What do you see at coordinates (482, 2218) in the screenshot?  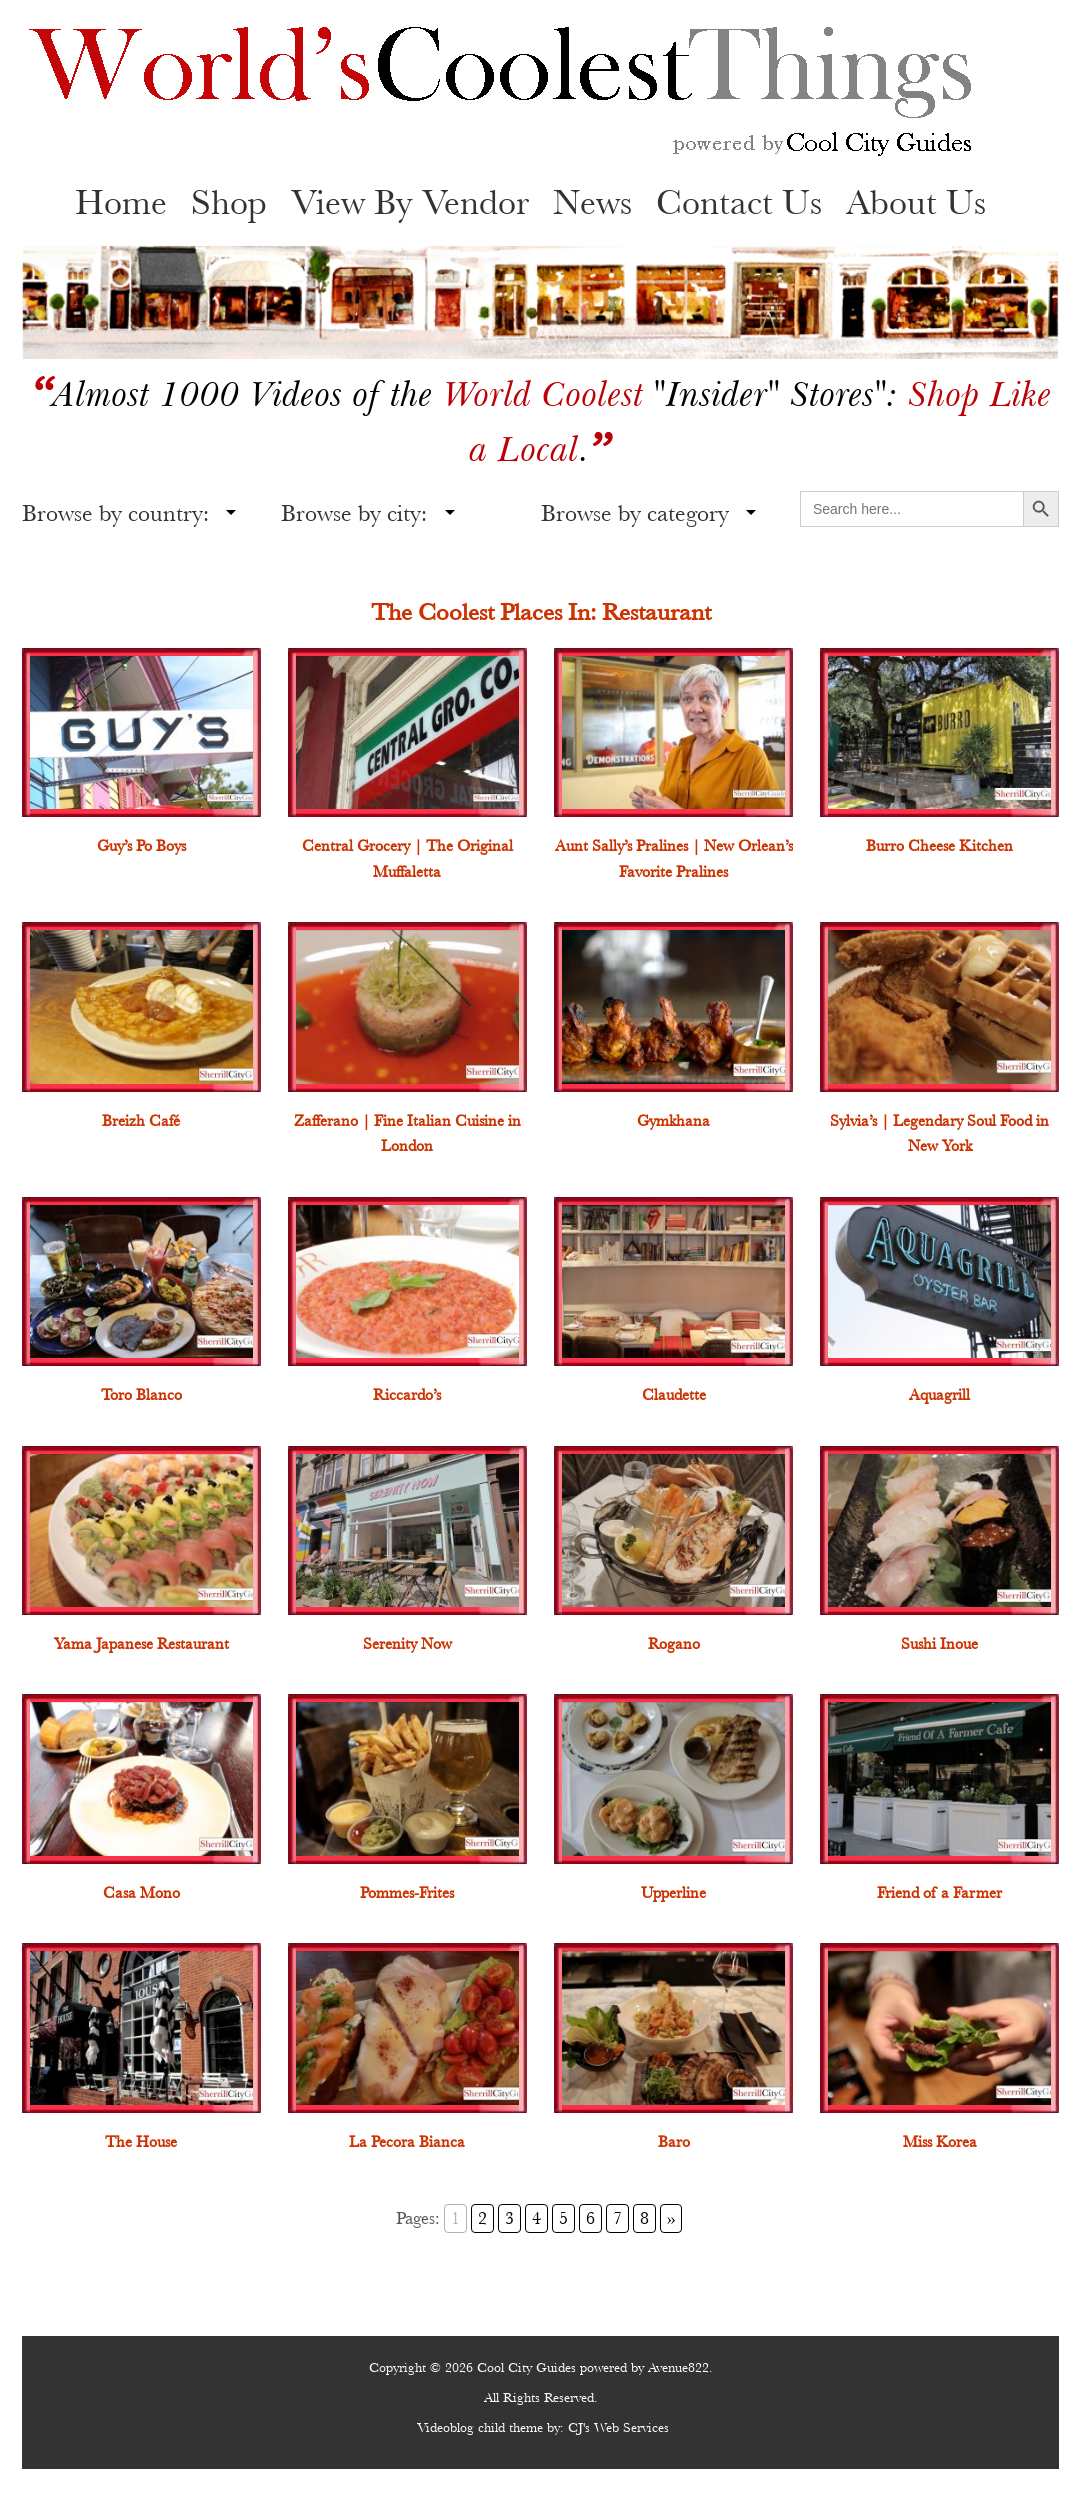 I see `2 [Go to page 2]` at bounding box center [482, 2218].